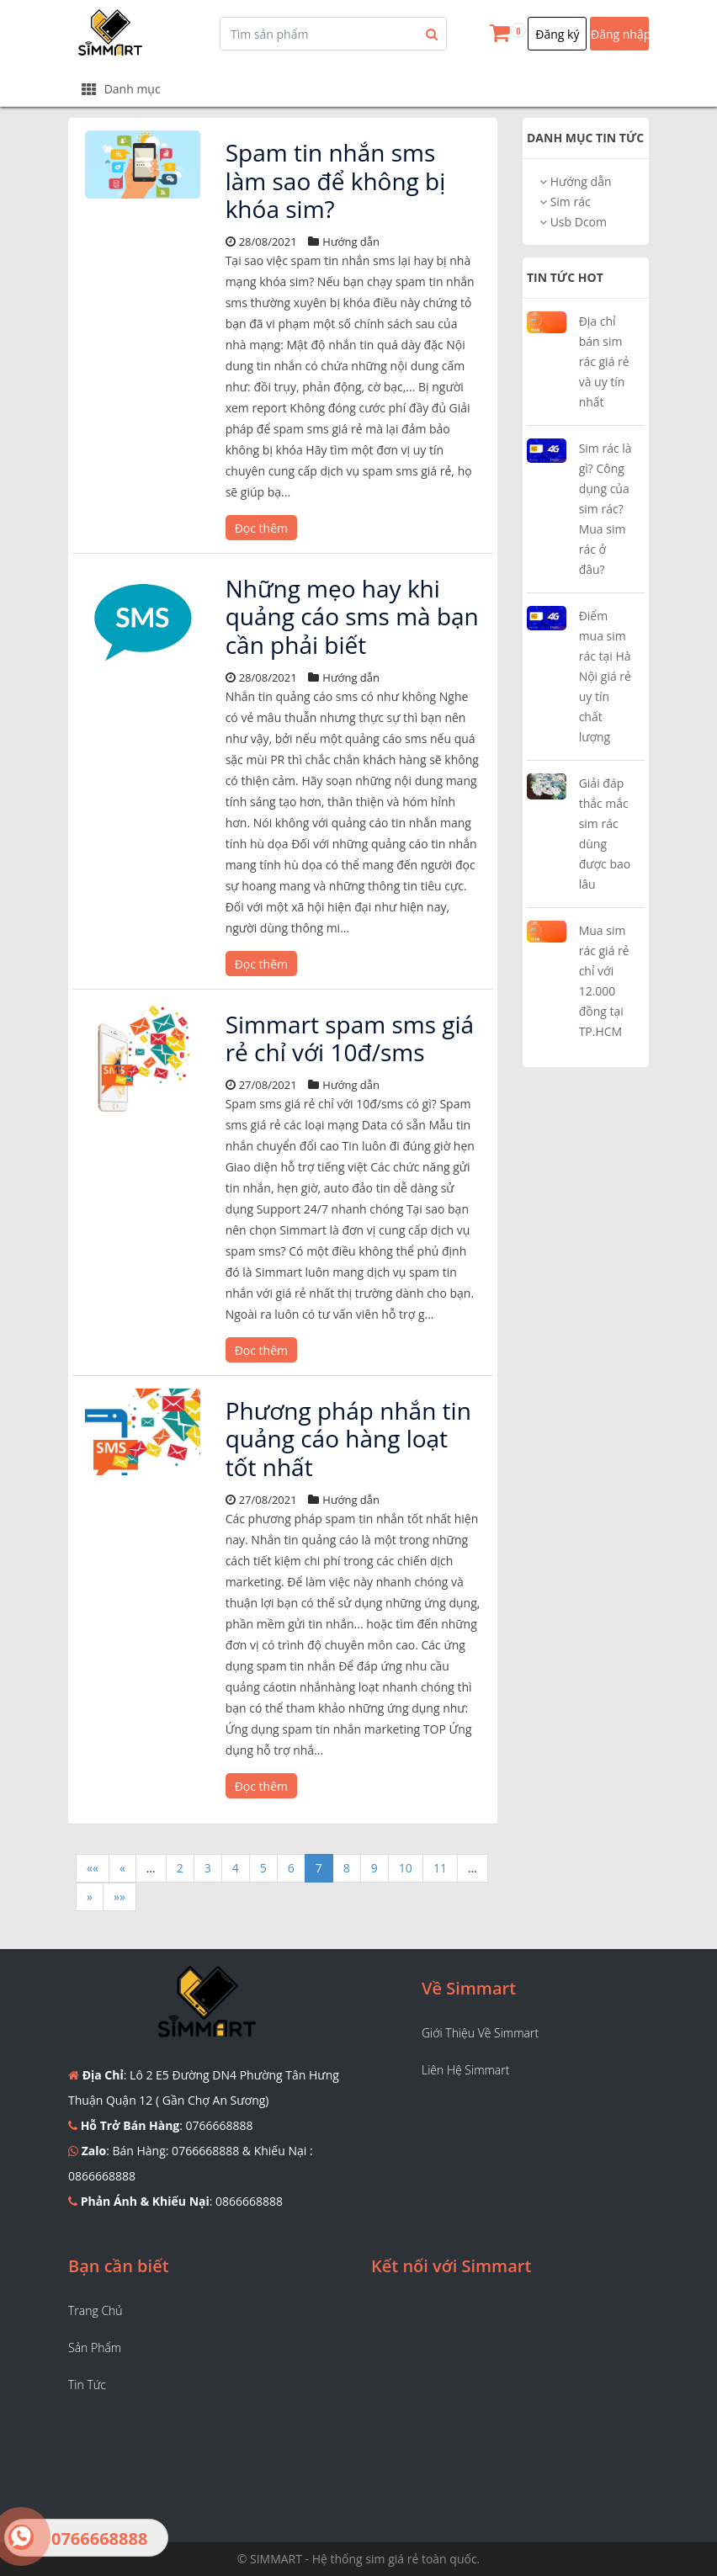 The height and width of the screenshot is (2576, 717). What do you see at coordinates (605, 508) in the screenshot?
I see `Sim rác là gì? Công dụng của sim rác? Mua sim rác ở đâu?` at bounding box center [605, 508].